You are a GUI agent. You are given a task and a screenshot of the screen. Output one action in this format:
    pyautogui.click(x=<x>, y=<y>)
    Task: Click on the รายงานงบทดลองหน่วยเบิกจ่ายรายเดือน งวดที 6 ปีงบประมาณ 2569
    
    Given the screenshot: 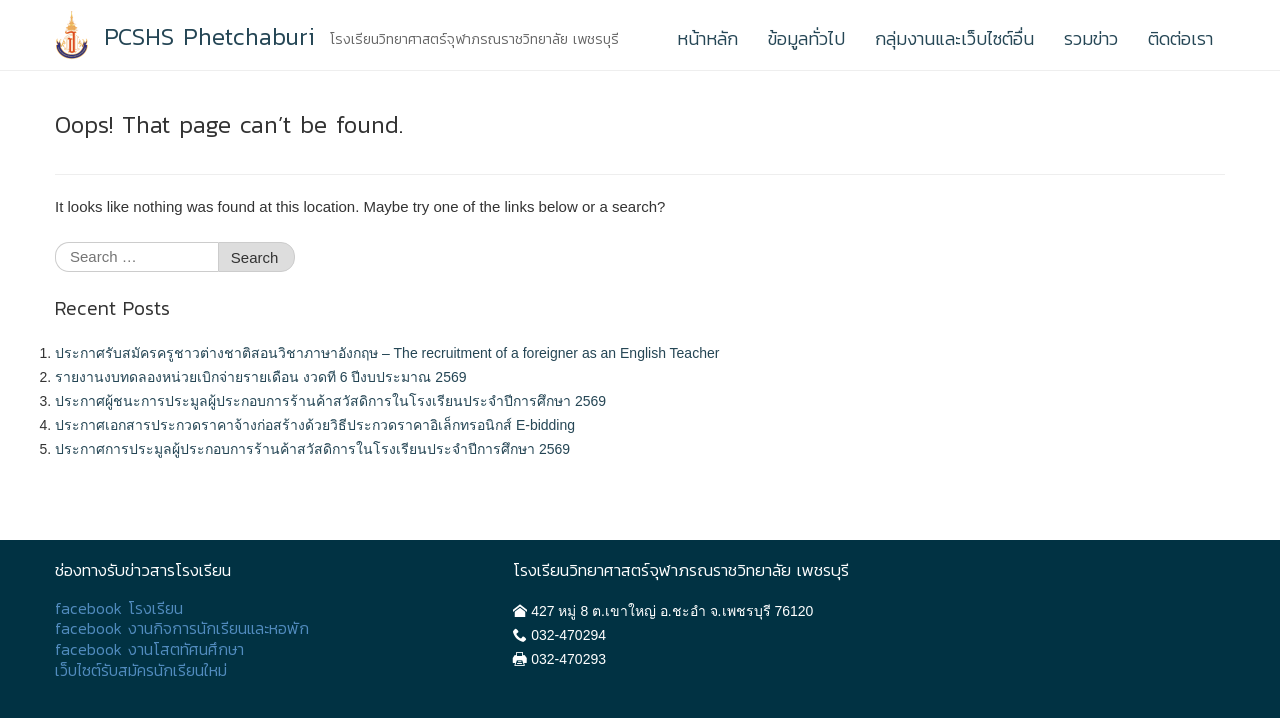 What is the action you would take?
    pyautogui.click(x=261, y=377)
    